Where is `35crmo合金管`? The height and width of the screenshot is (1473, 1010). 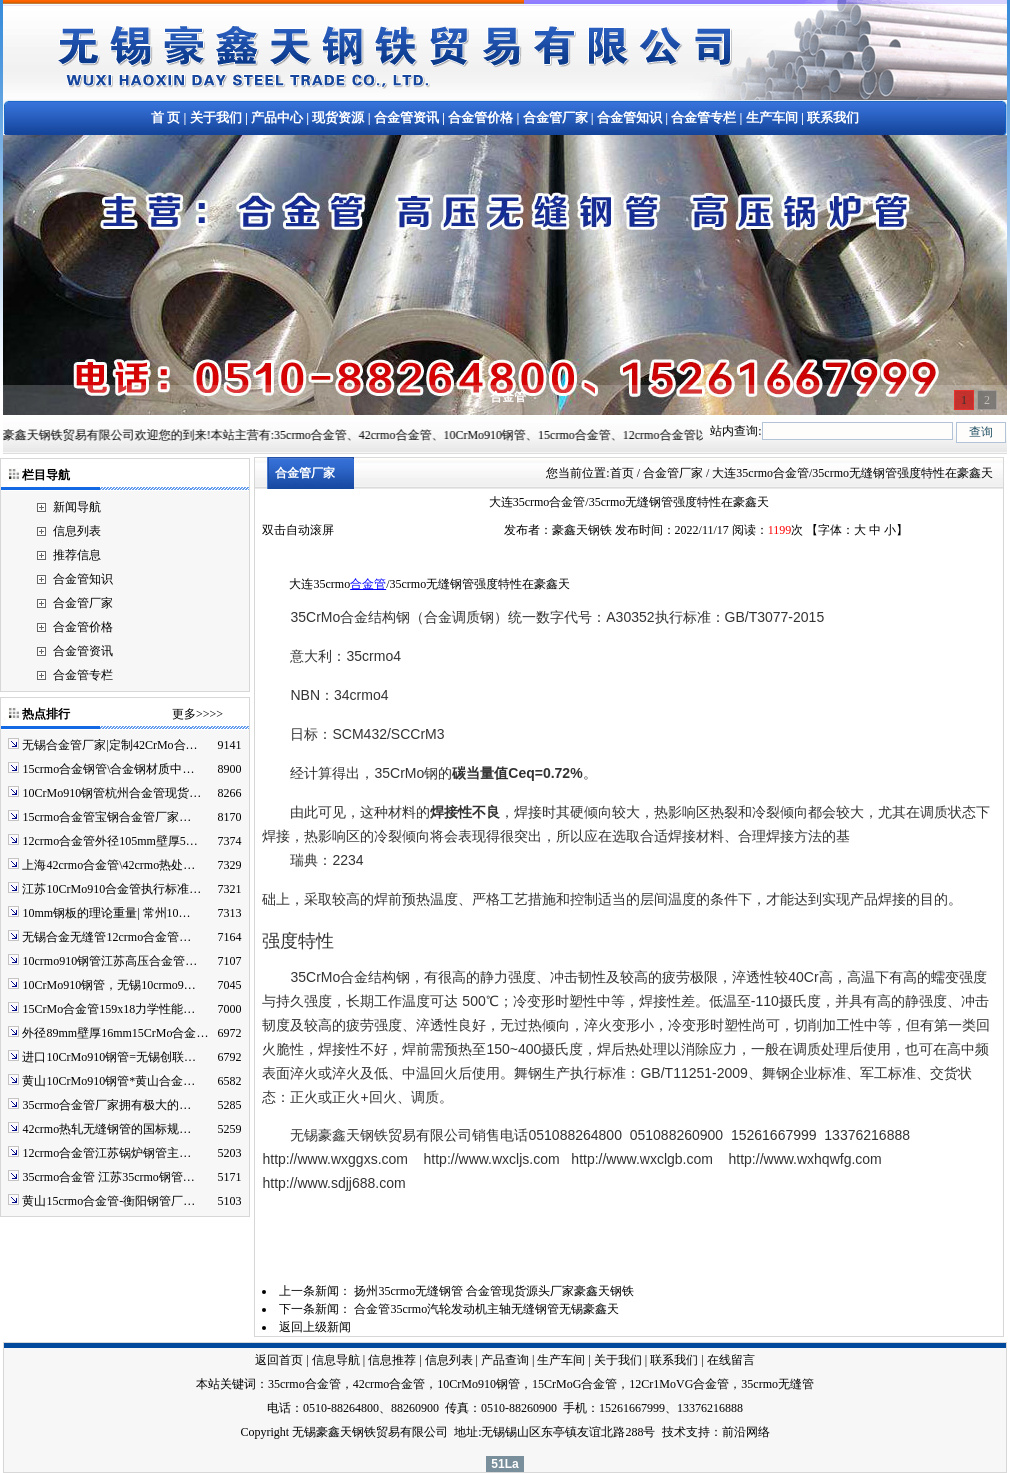
35crmo合金管 is located at coordinates (304, 1384).